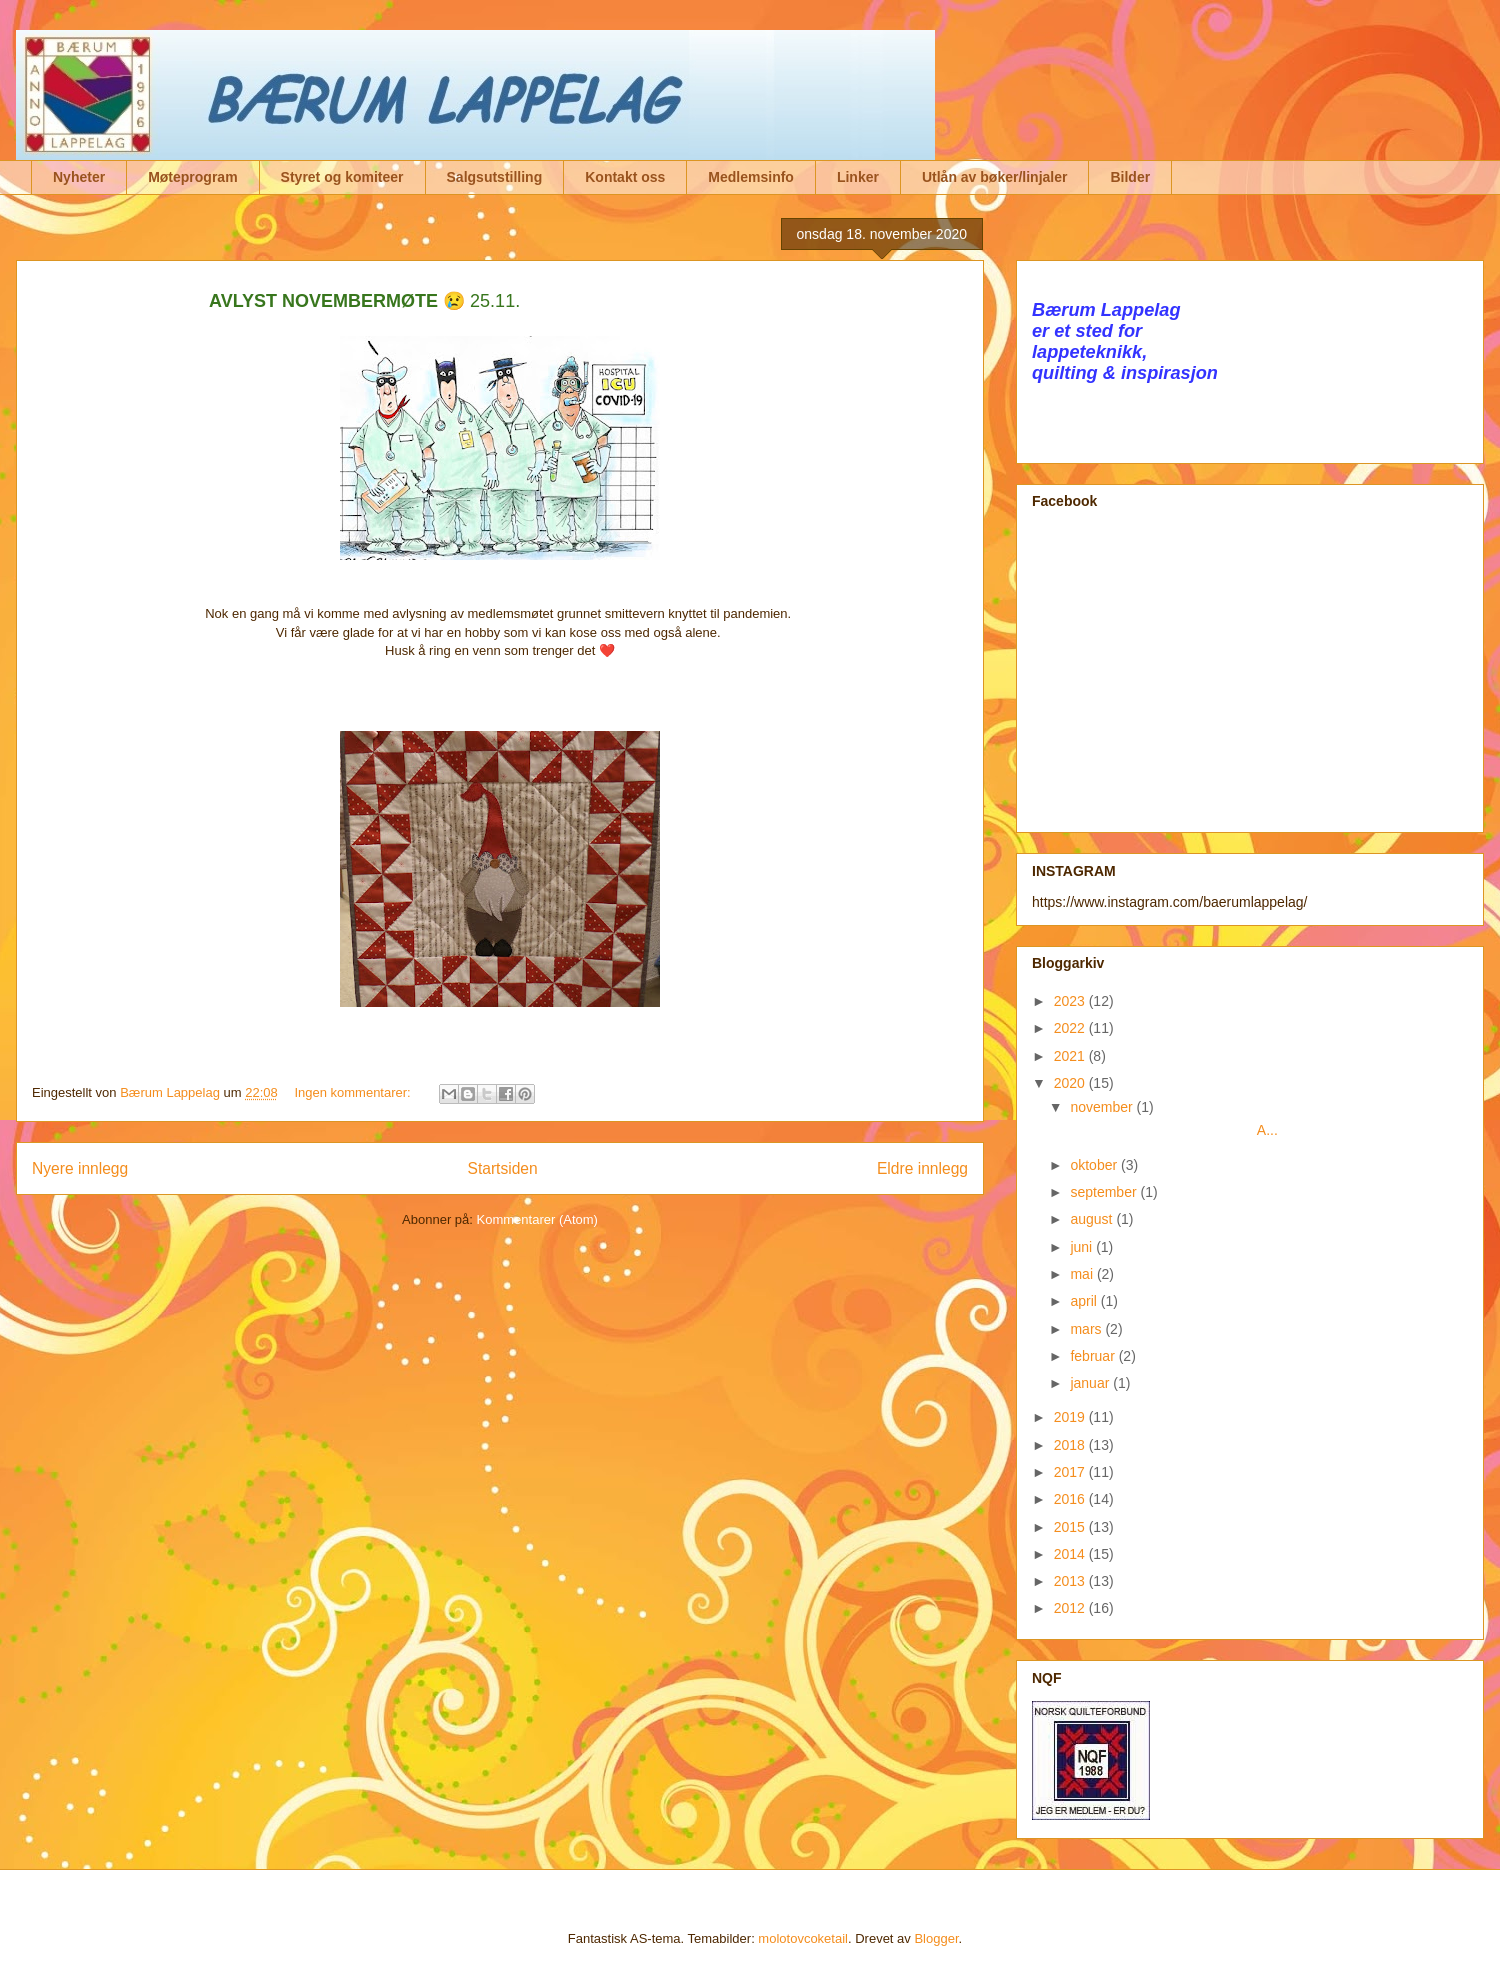  What do you see at coordinates (1087, 1329) in the screenshot?
I see `mars` at bounding box center [1087, 1329].